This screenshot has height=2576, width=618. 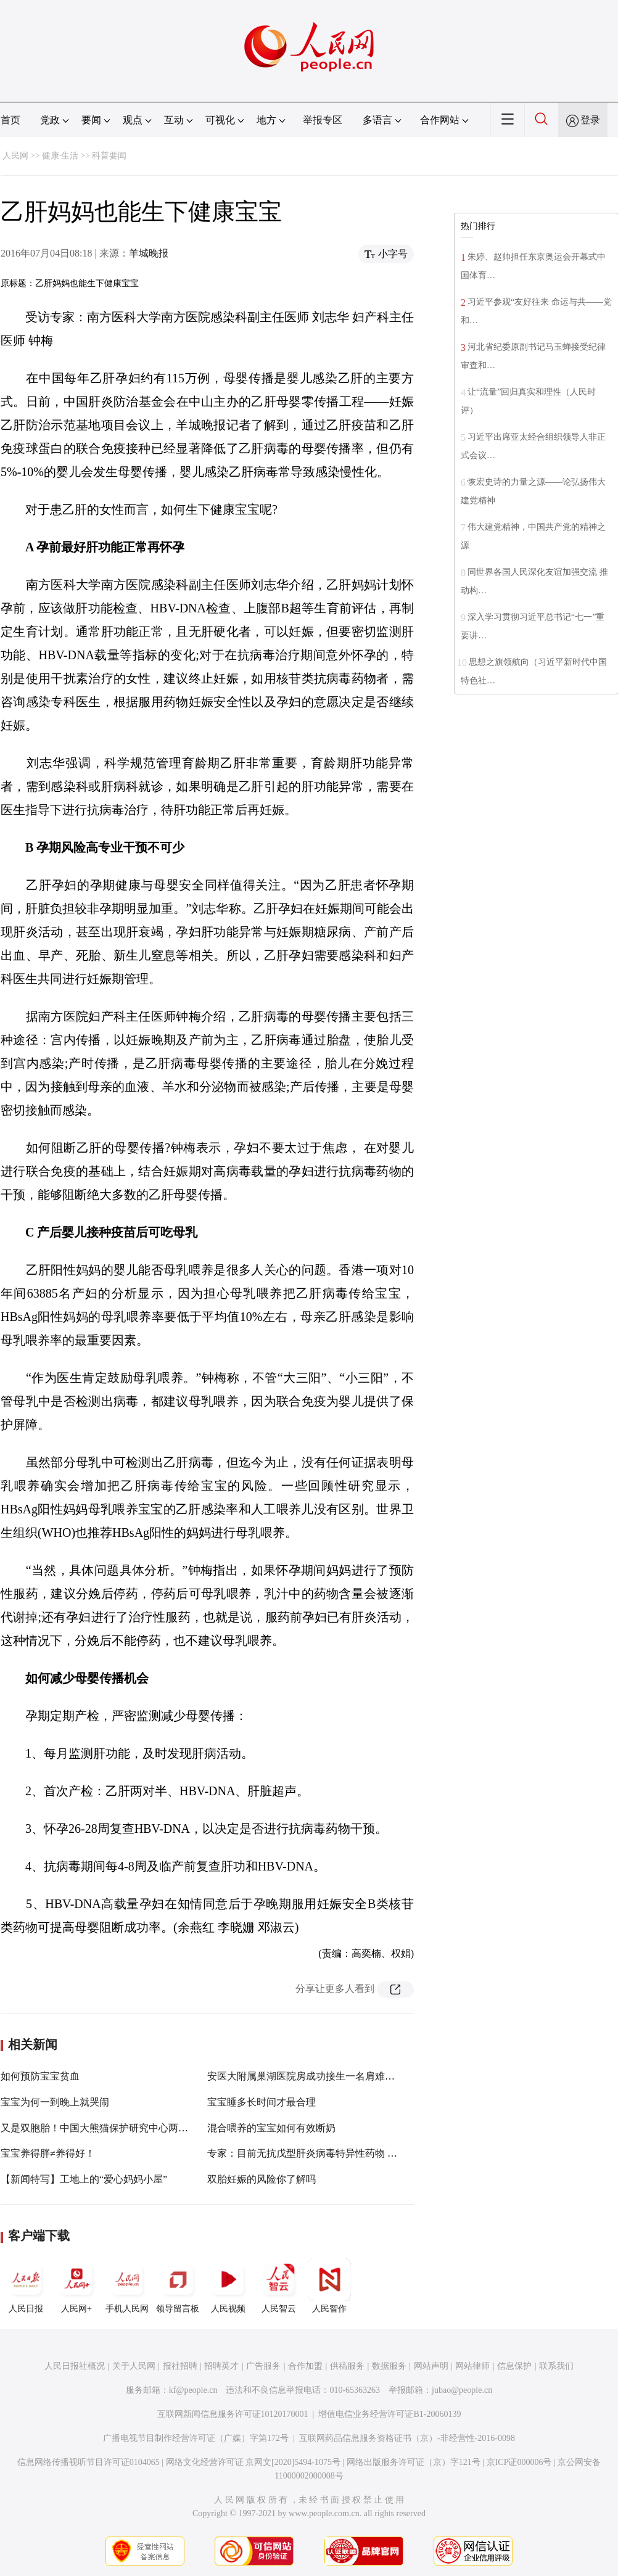 What do you see at coordinates (127, 2285) in the screenshot?
I see `手机人民网` at bounding box center [127, 2285].